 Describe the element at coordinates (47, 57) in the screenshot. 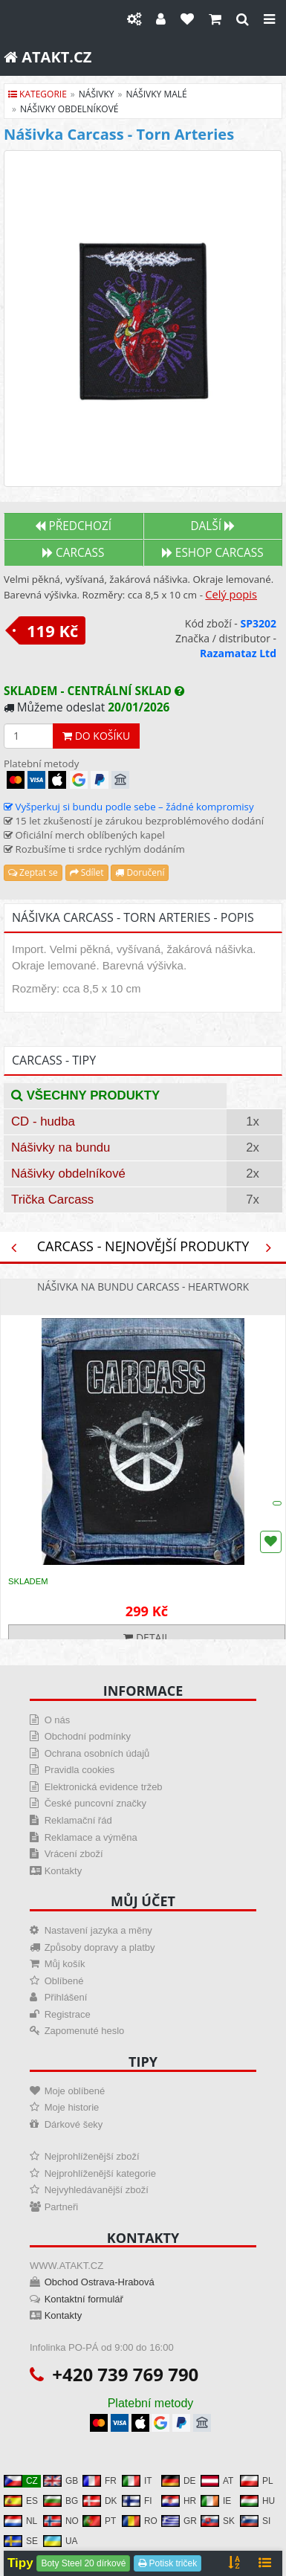

I see `ATAKT.CZ` at that location.